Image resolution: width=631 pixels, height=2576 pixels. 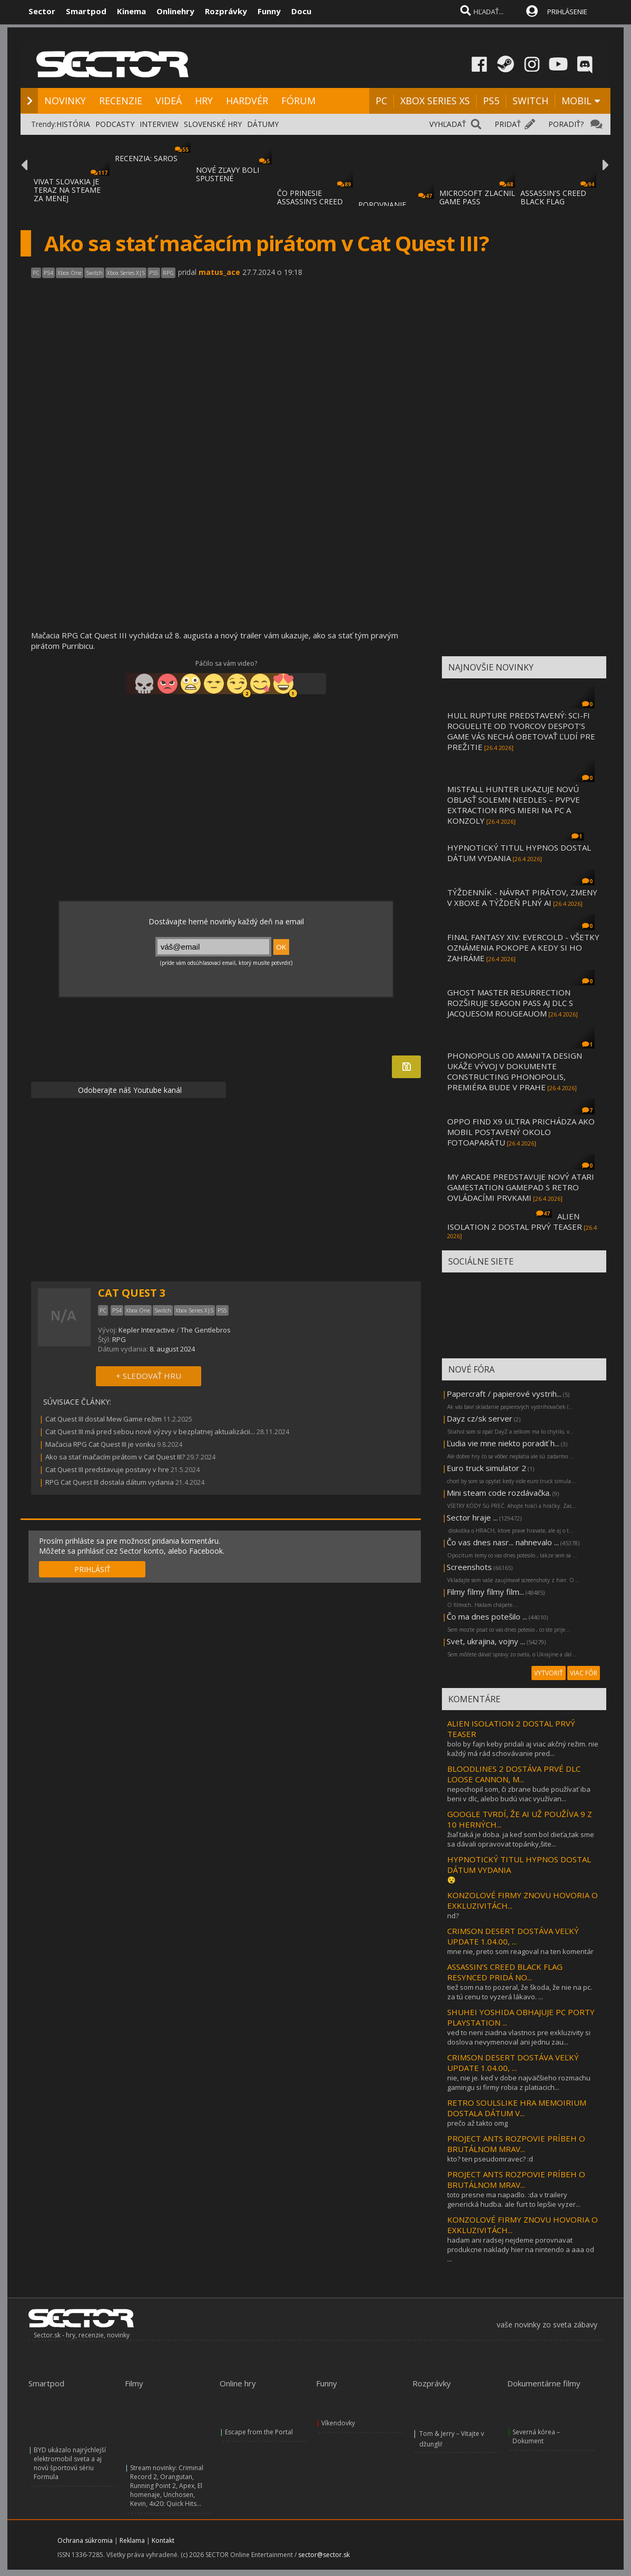 I want to click on Mini steam code rozdávačka., so click(x=499, y=1492).